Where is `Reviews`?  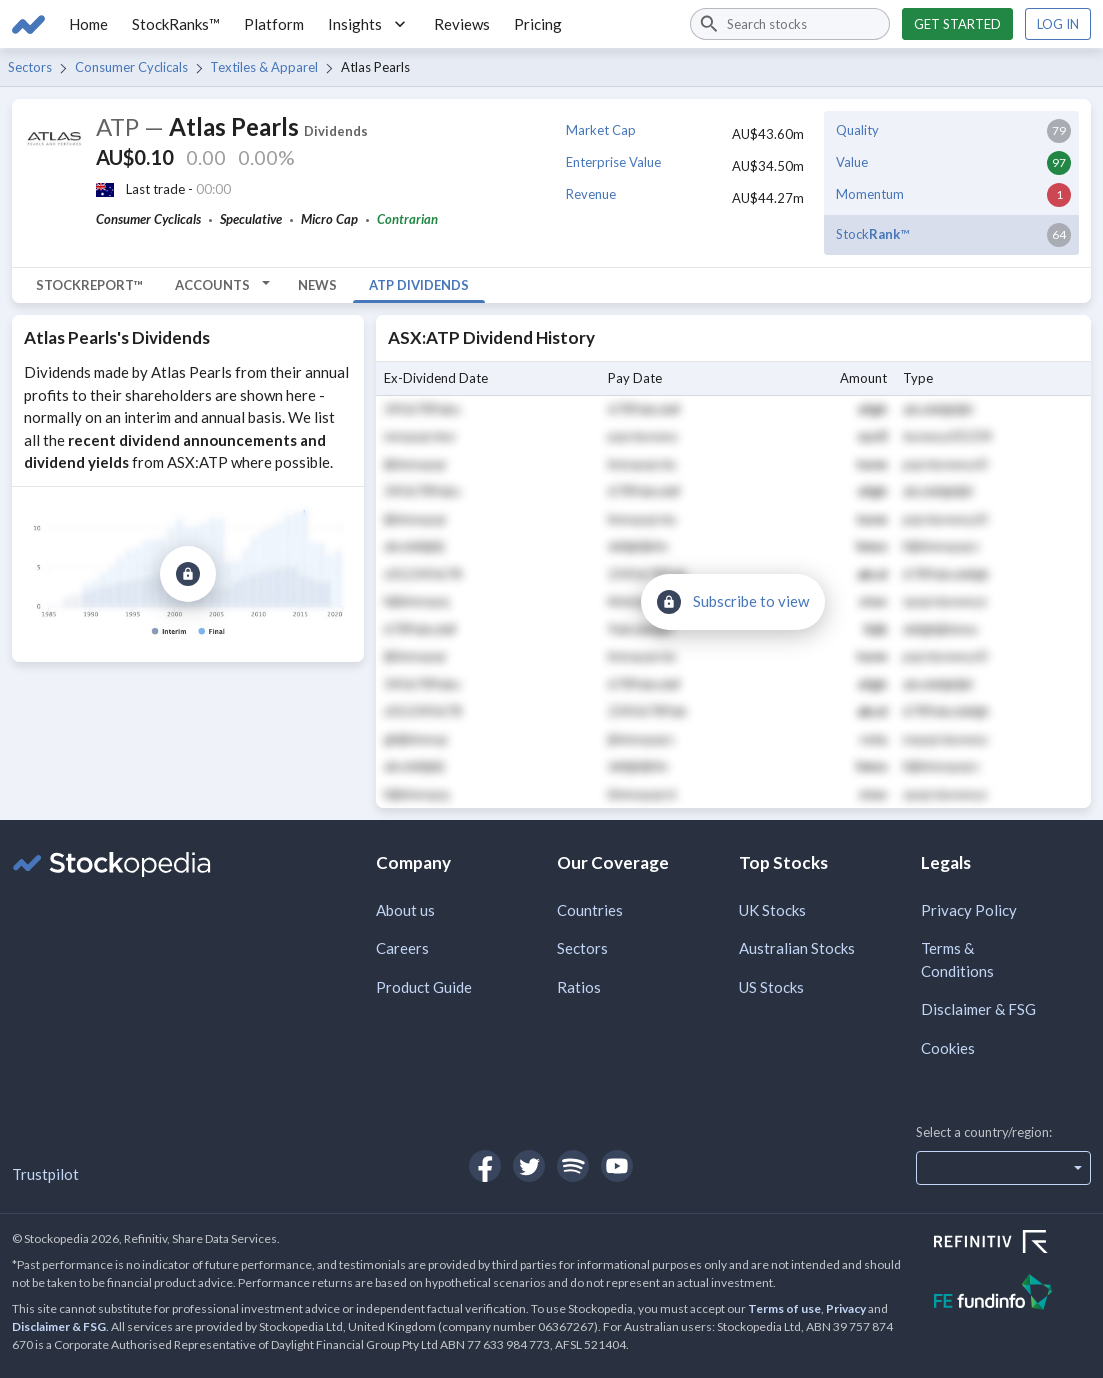 Reviews is located at coordinates (462, 24).